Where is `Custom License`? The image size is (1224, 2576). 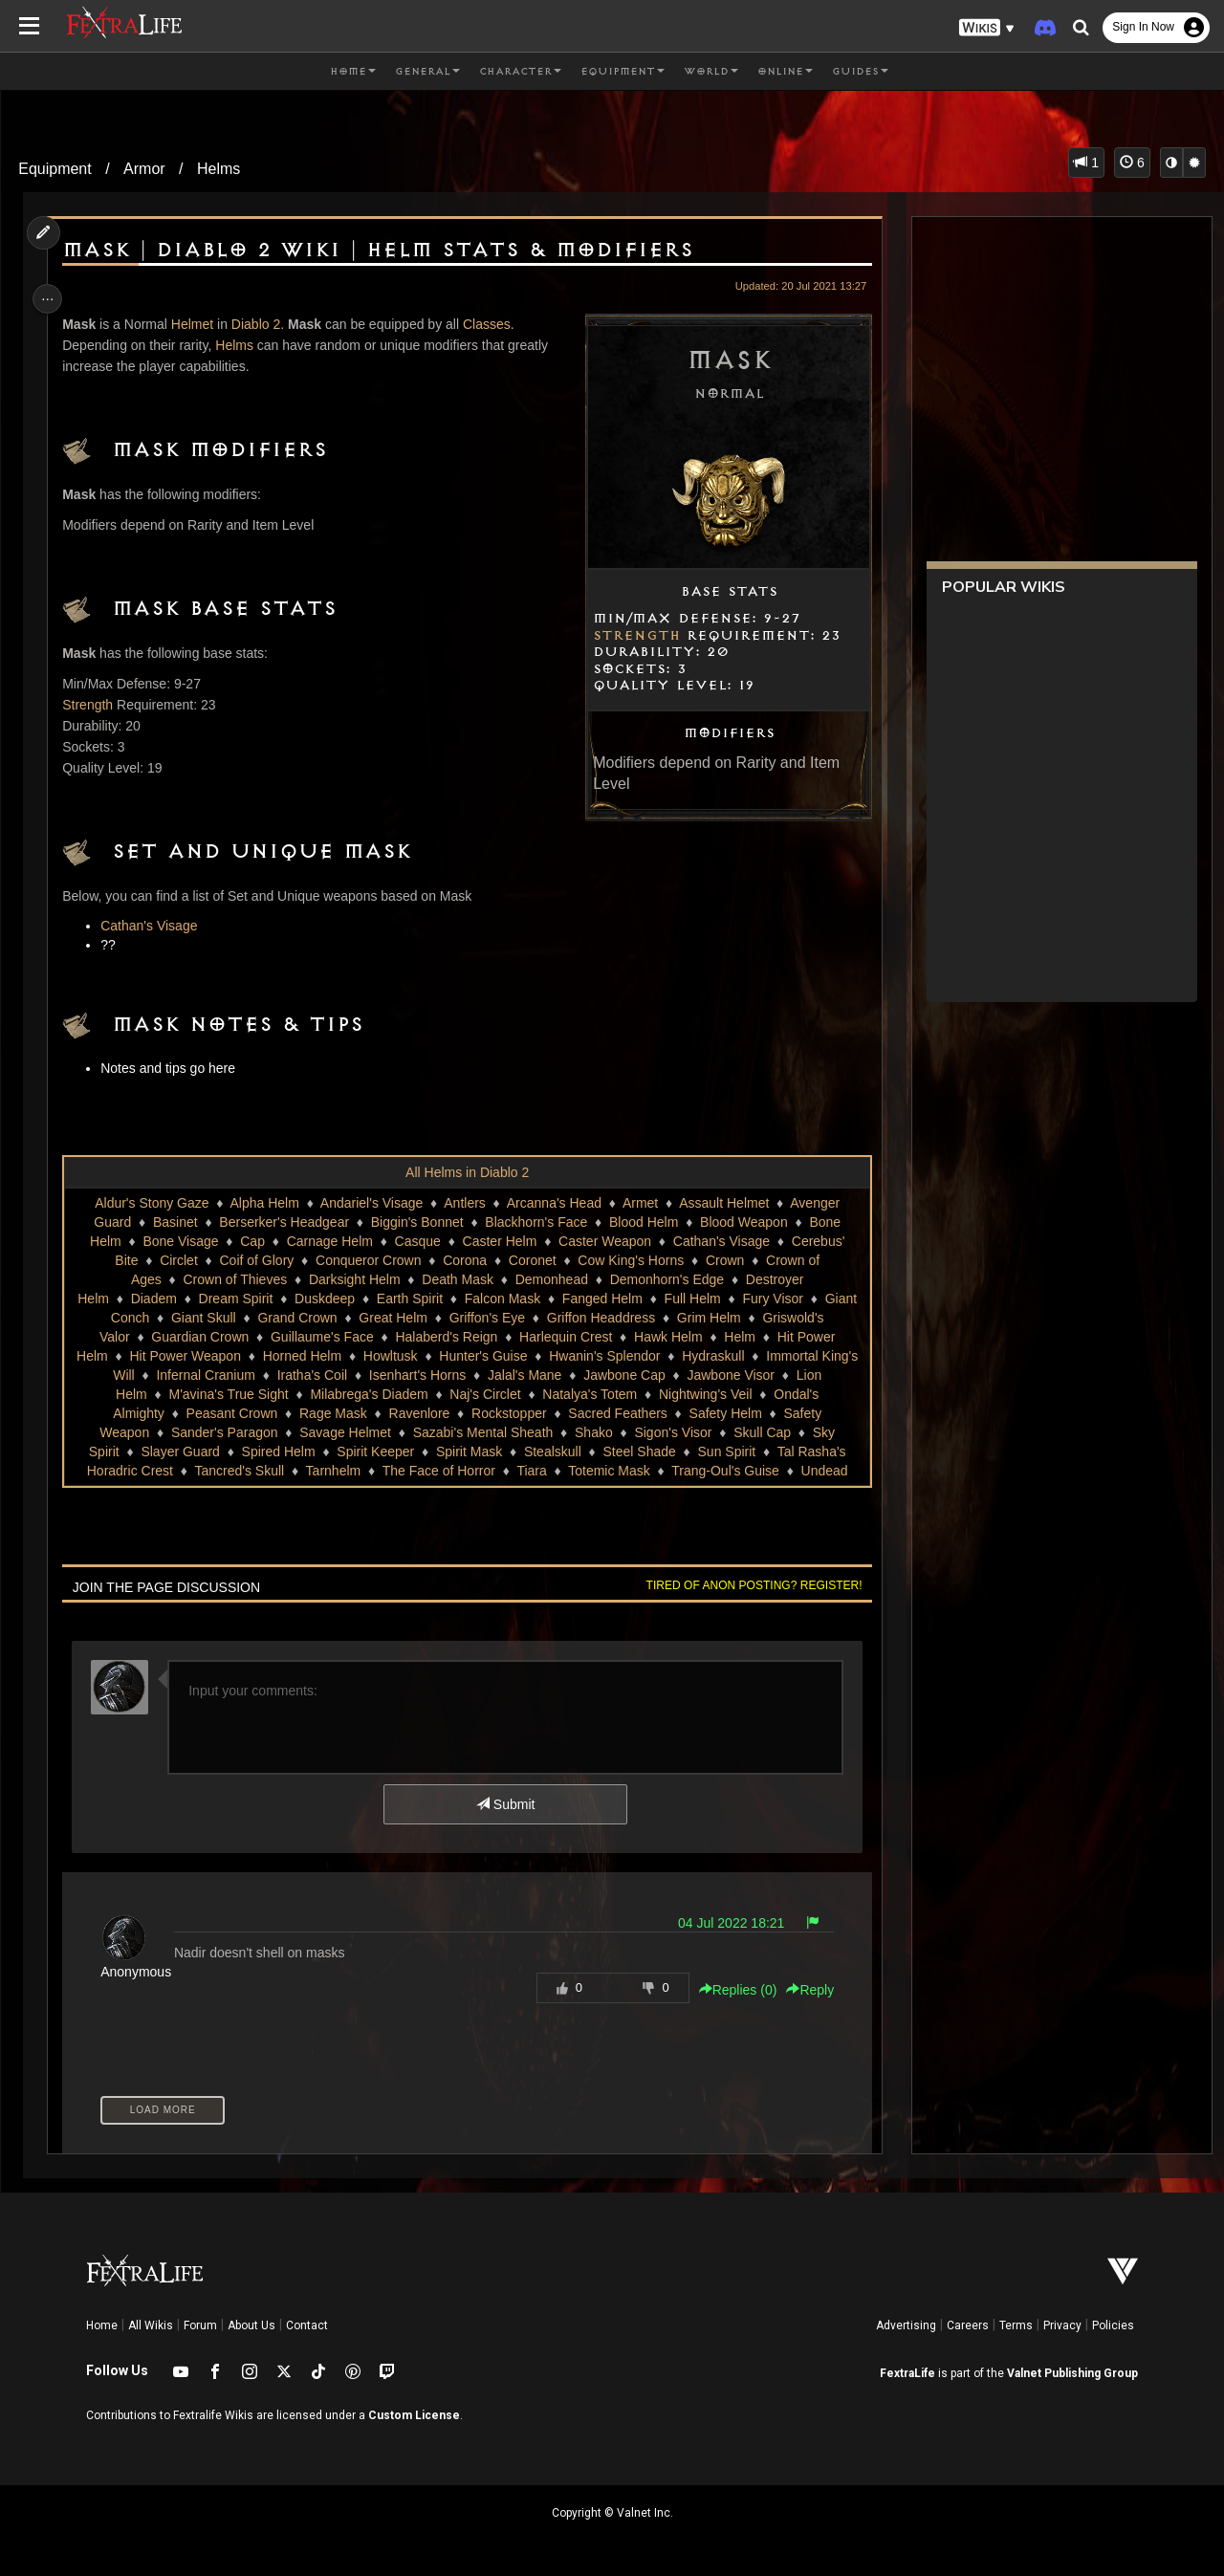 Custom License is located at coordinates (414, 2415).